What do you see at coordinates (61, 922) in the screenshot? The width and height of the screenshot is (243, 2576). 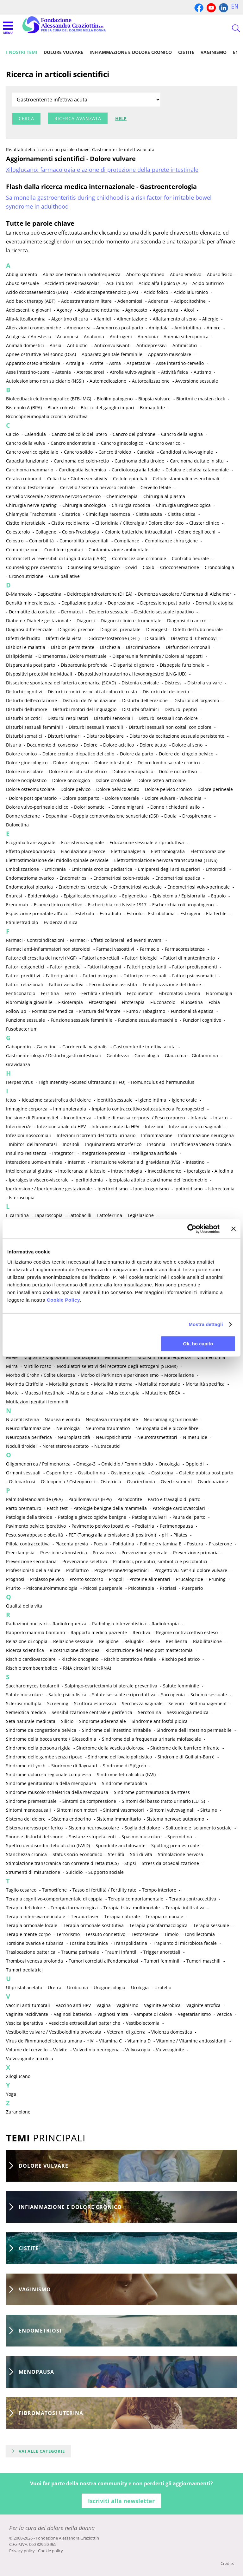 I see `Evidenza clinica` at bounding box center [61, 922].